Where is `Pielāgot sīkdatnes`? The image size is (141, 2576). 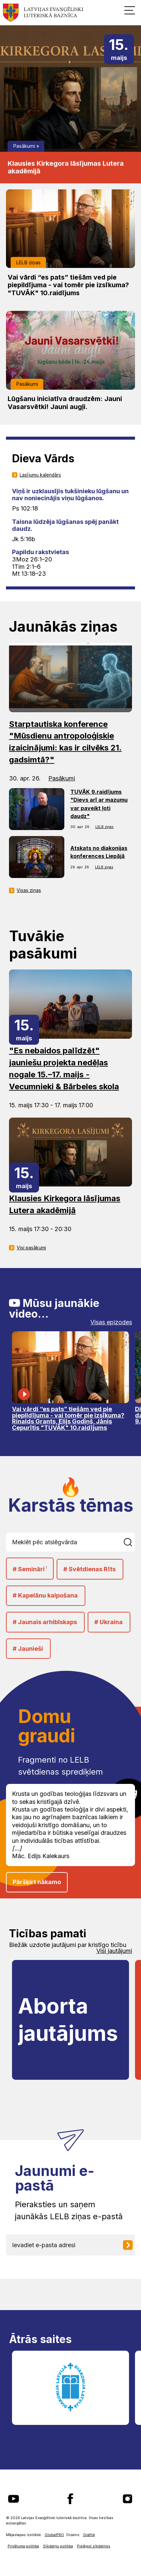 Pielāgot sīkdatnes is located at coordinates (93, 2546).